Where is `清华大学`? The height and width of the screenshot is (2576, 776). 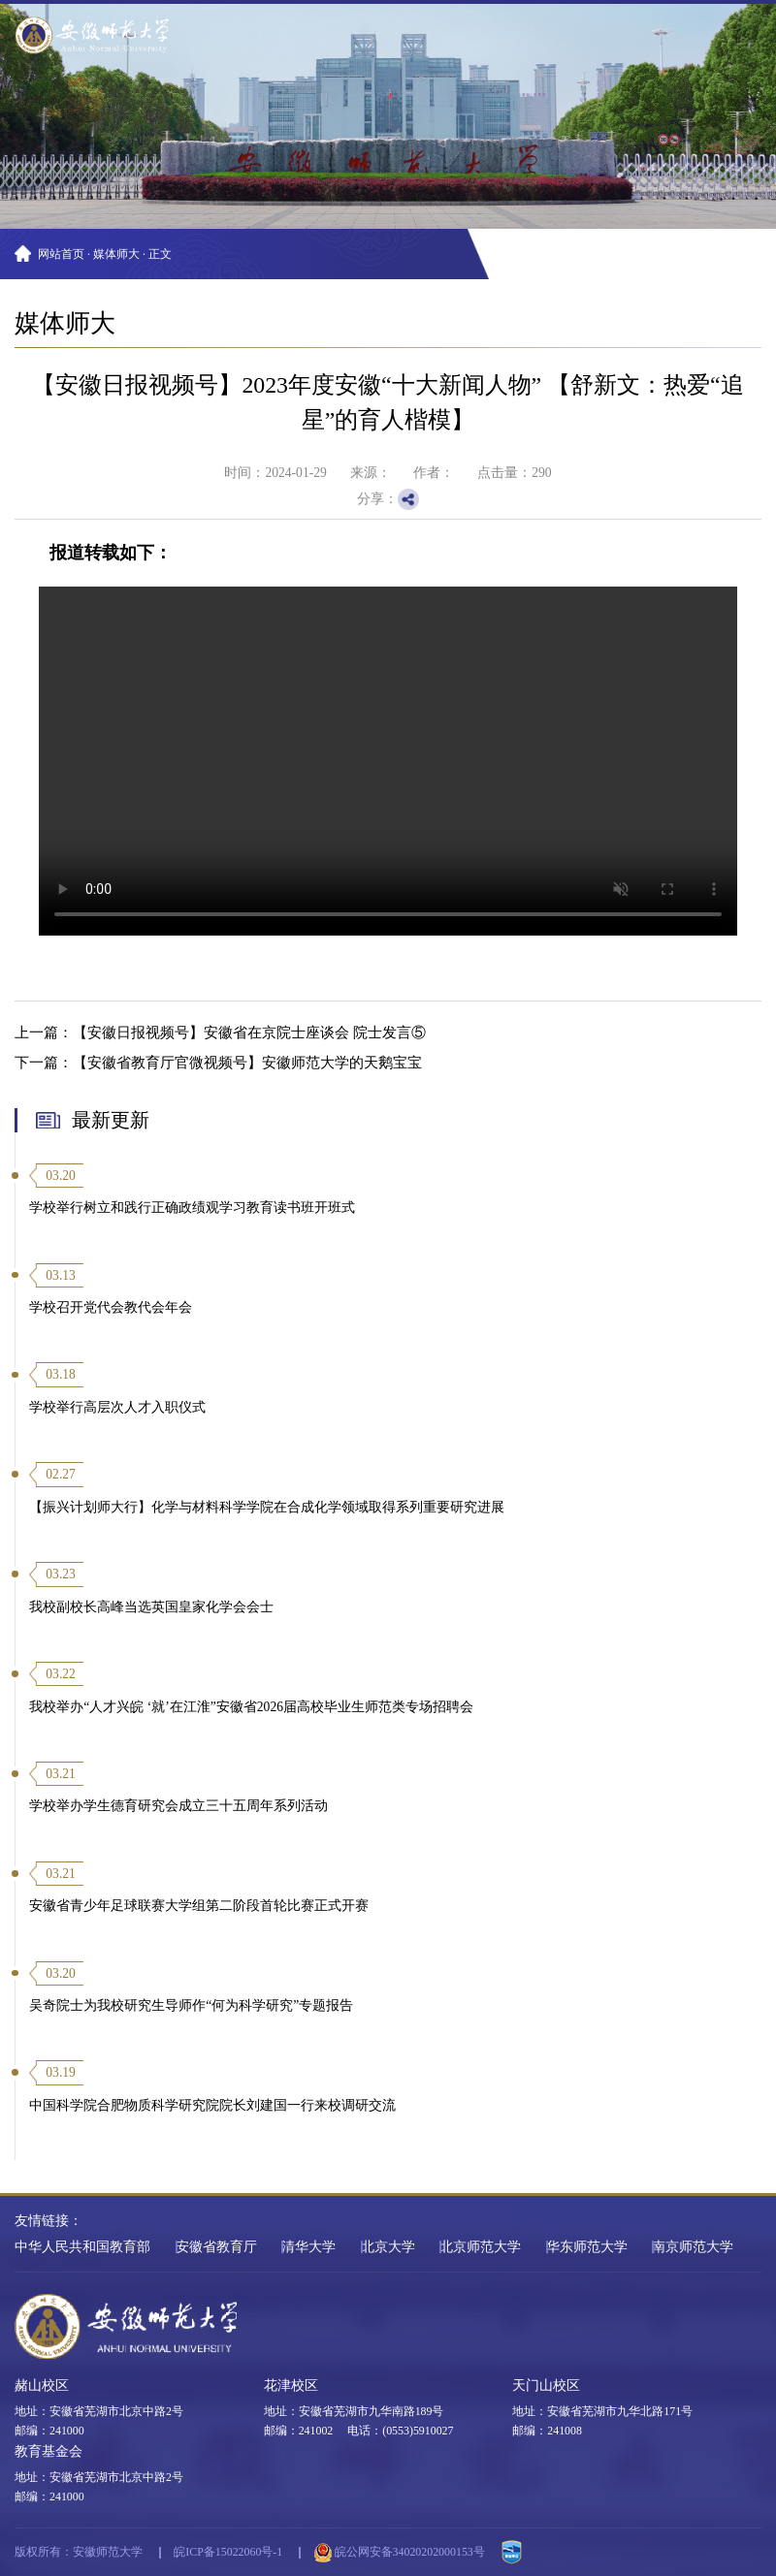
清华大学 is located at coordinates (308, 2247).